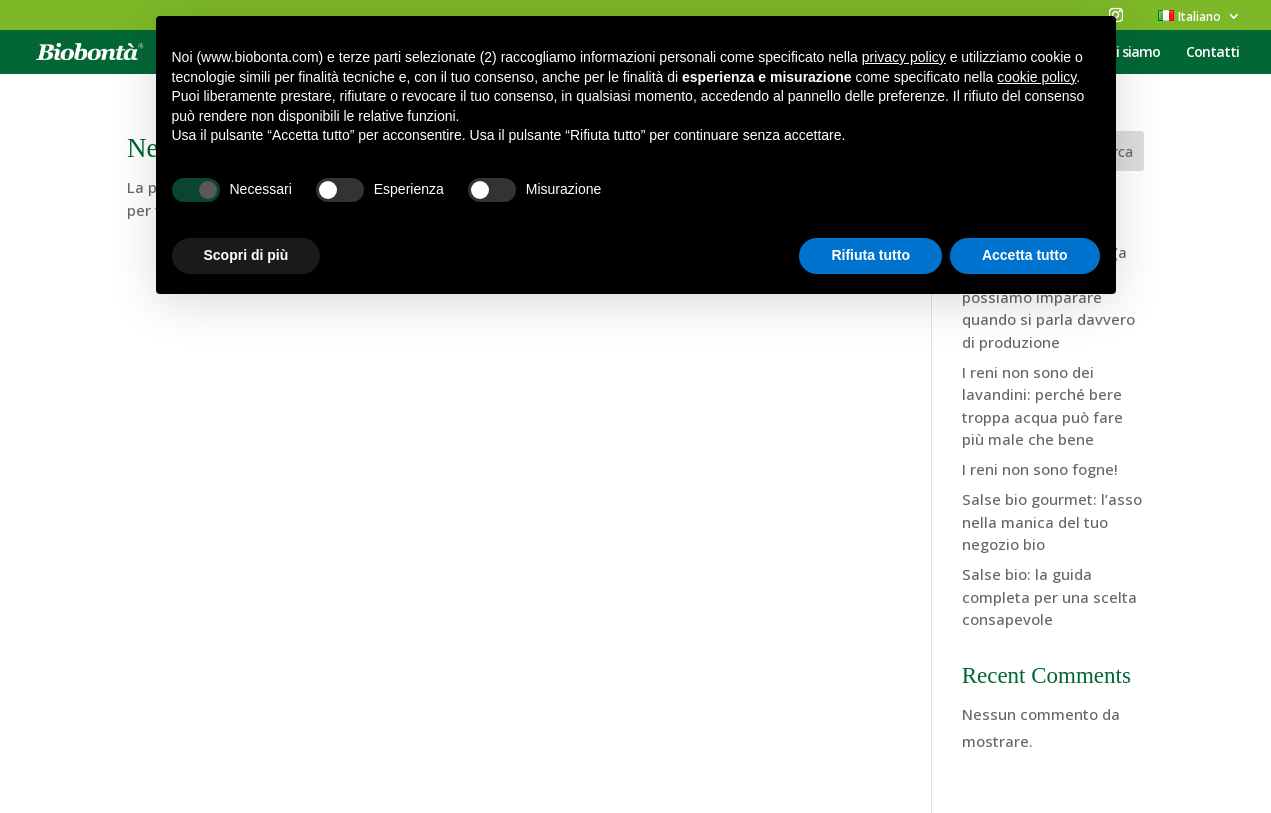 This screenshot has height=813, width=1271. Describe the element at coordinates (246, 255) in the screenshot. I see `Scopri di più [button]` at that location.